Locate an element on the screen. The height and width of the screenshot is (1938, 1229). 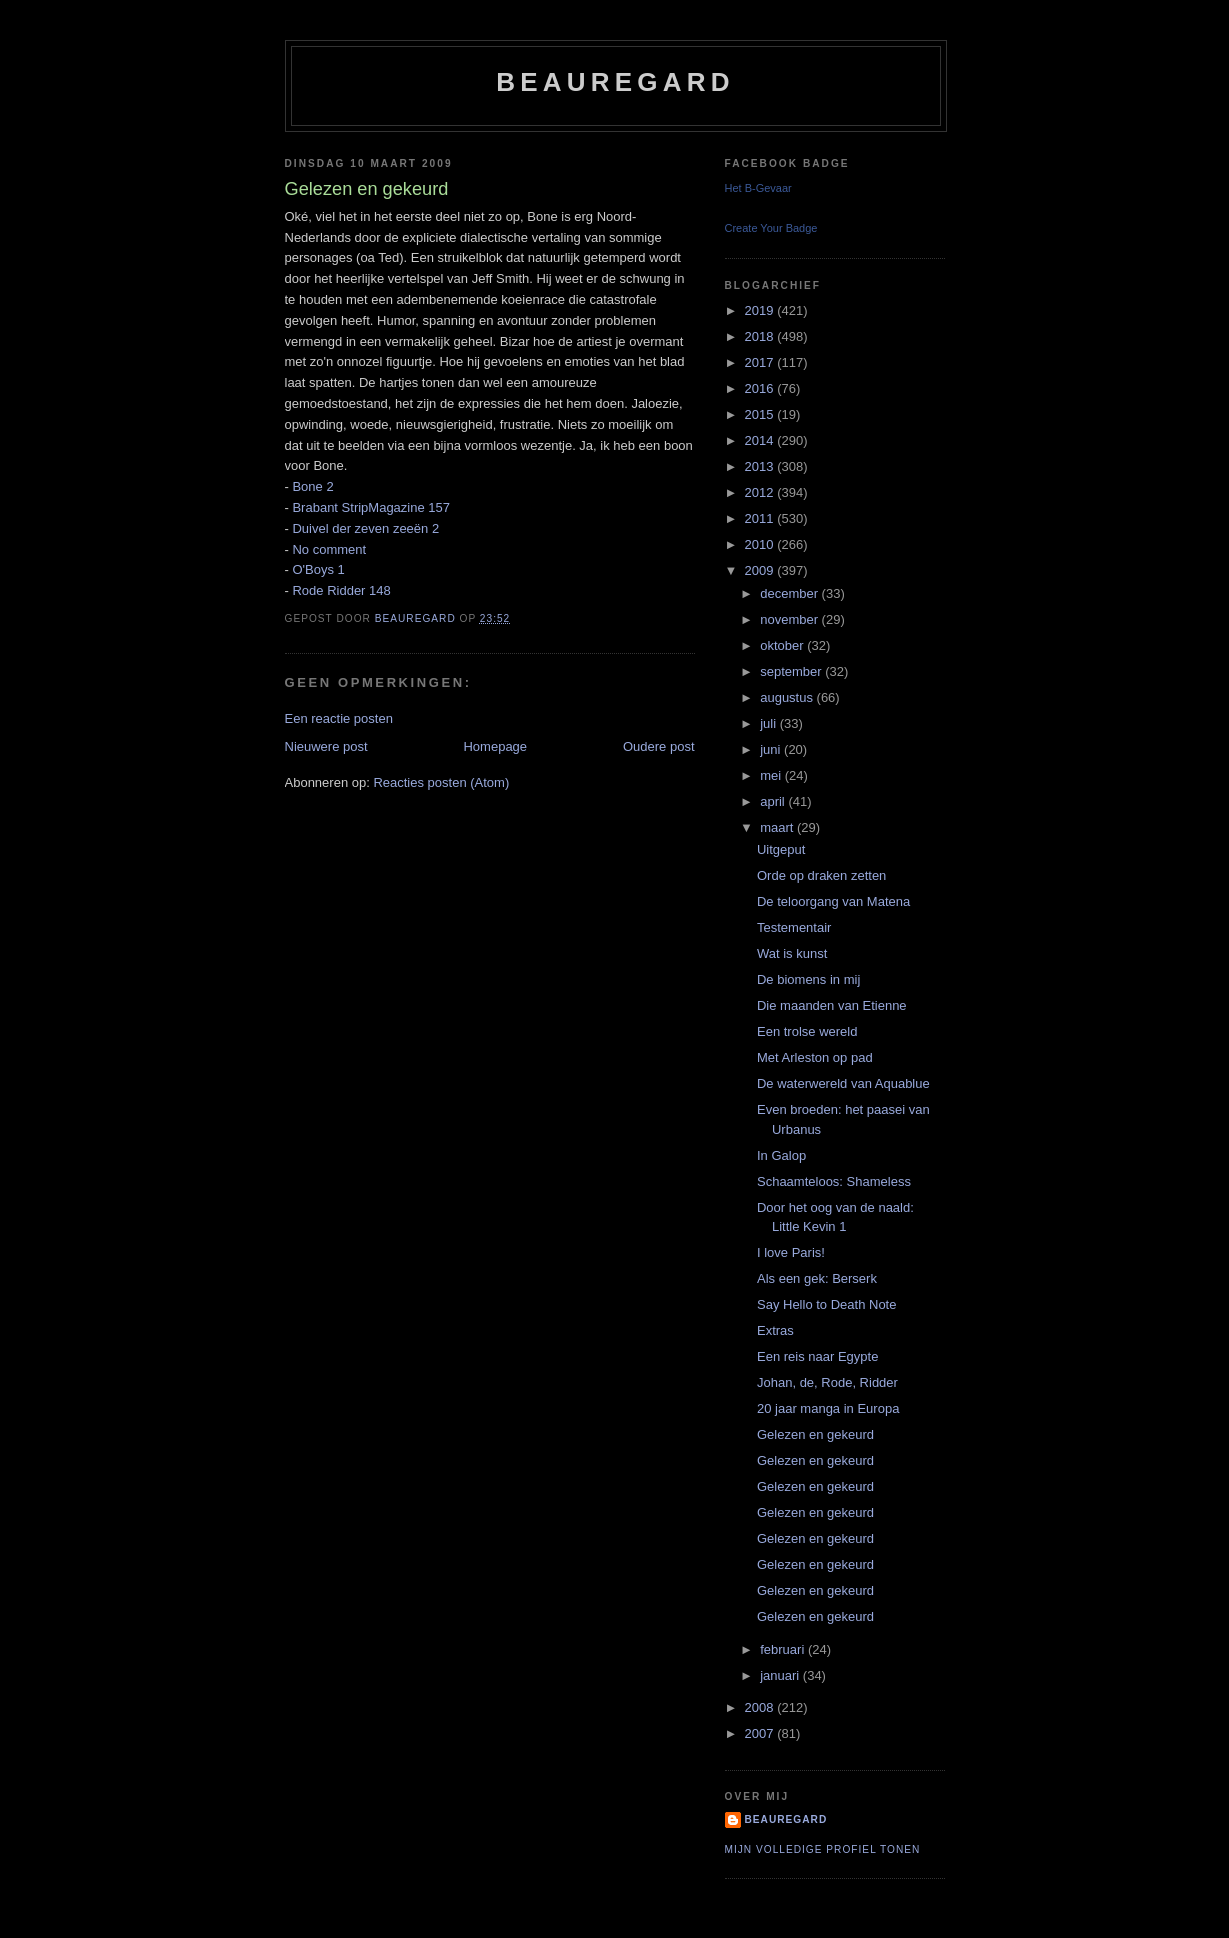
2010 is located at coordinates (761, 544).